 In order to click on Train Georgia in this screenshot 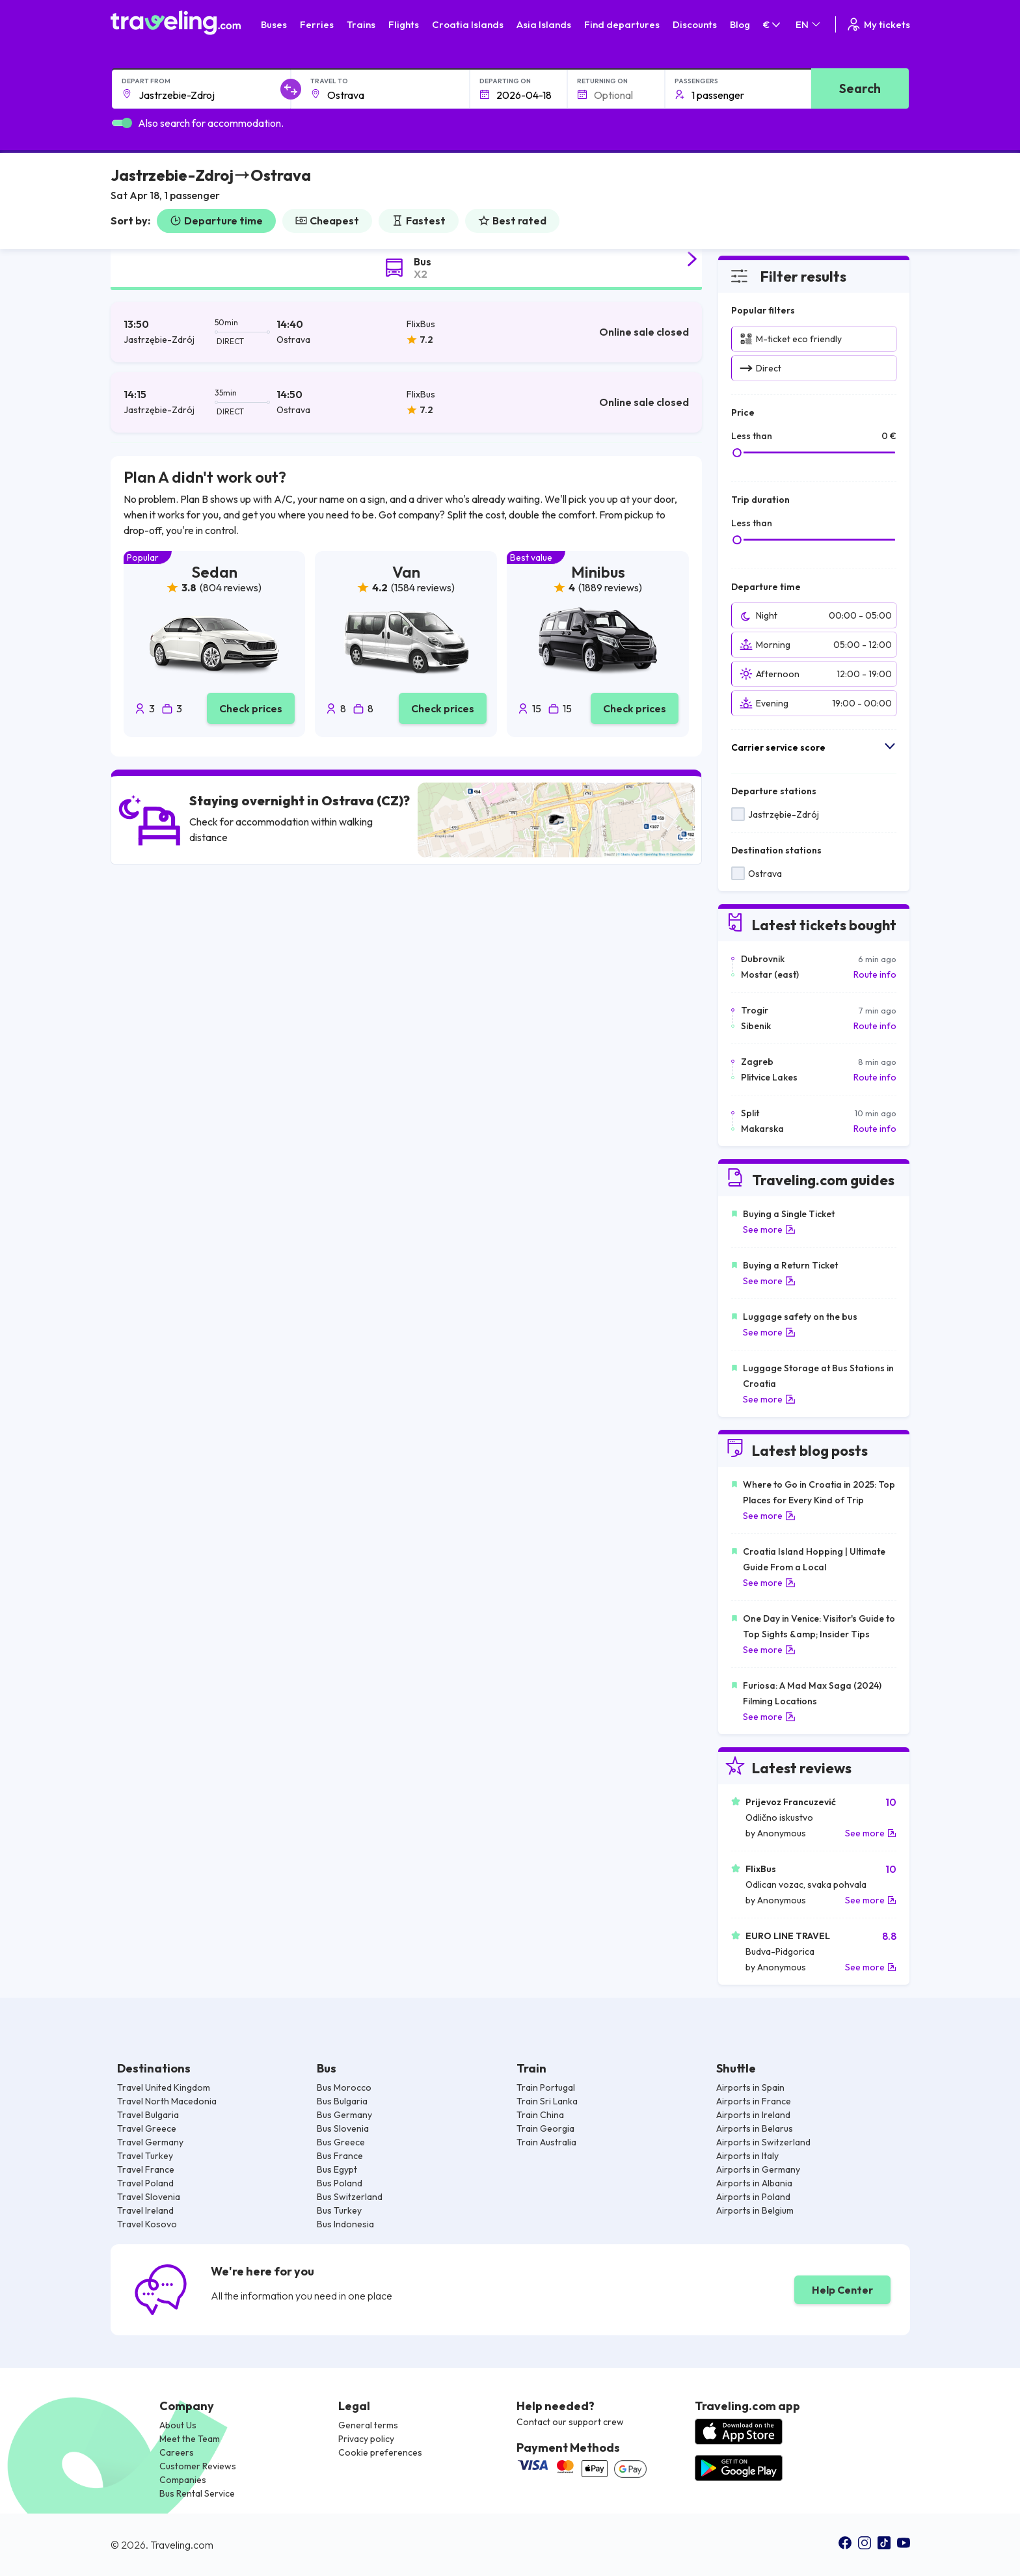, I will do `click(545, 2128)`.